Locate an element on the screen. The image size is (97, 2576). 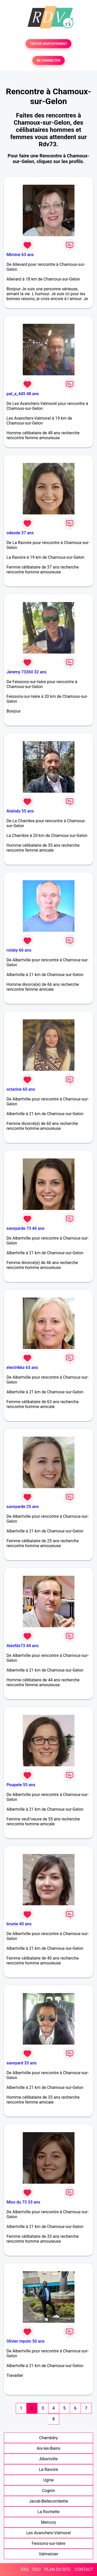
Albertville is located at coordinates (48, 2458).